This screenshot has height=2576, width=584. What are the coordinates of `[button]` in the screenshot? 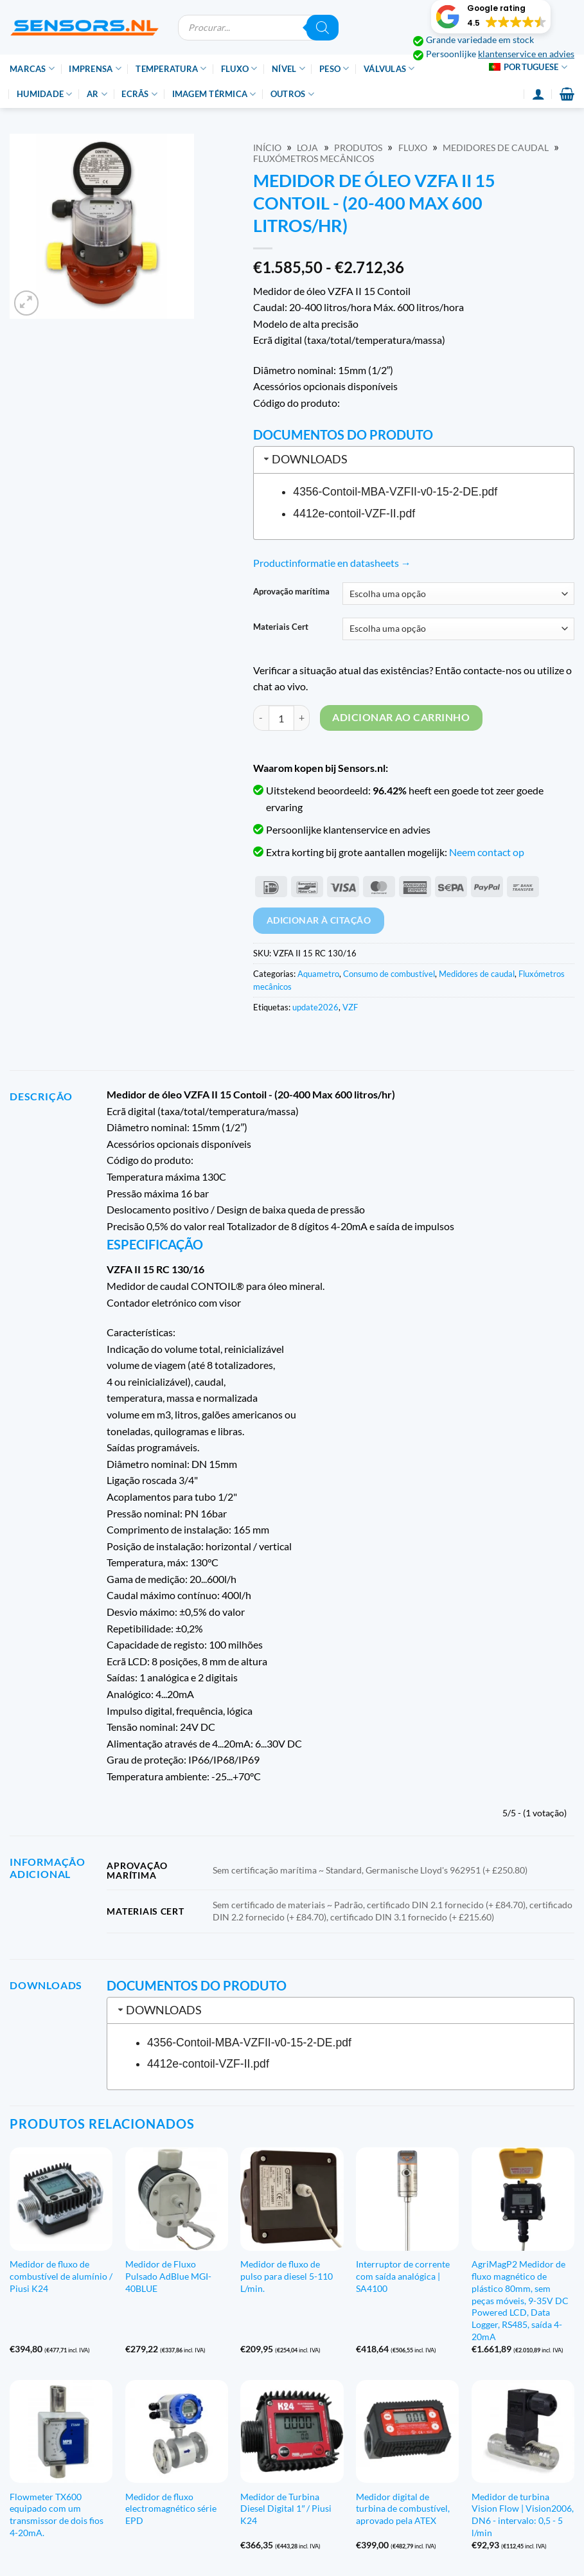 It's located at (491, 16).